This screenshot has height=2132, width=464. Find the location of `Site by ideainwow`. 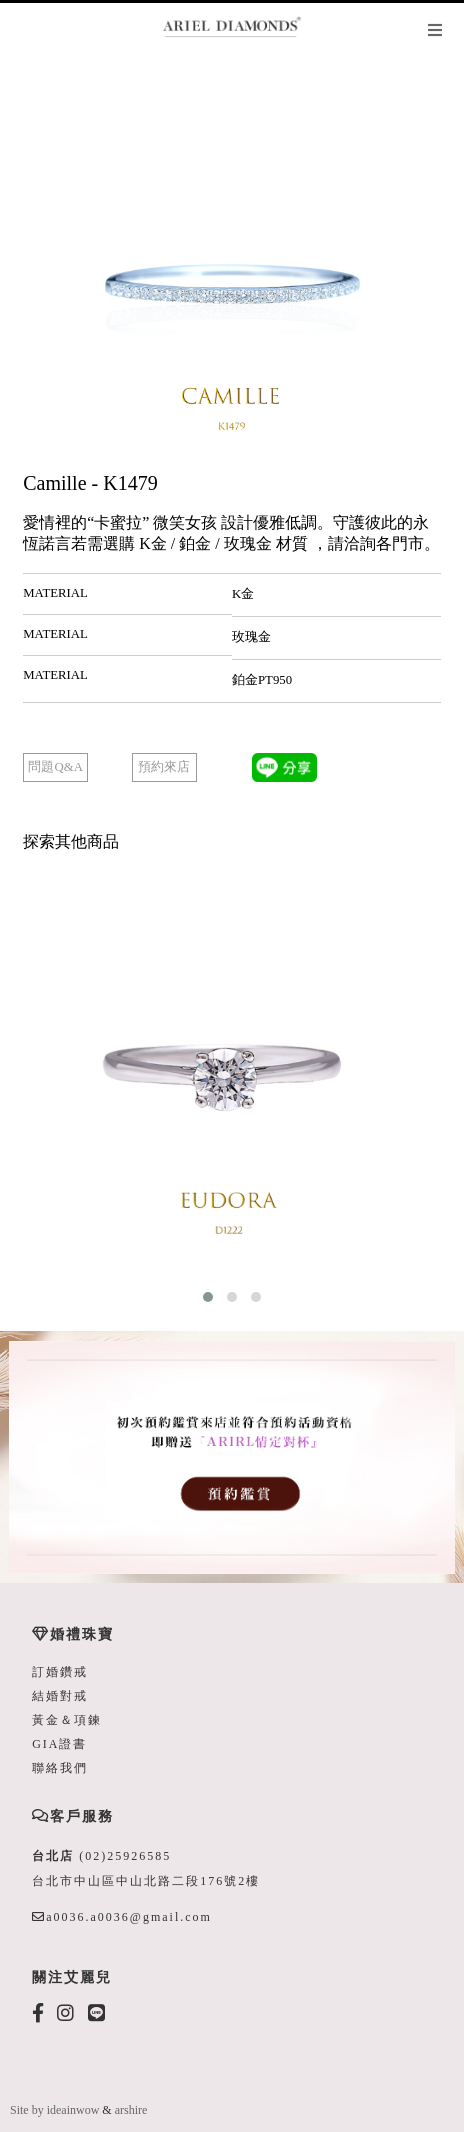

Site by ideainwow is located at coordinates (54, 2110).